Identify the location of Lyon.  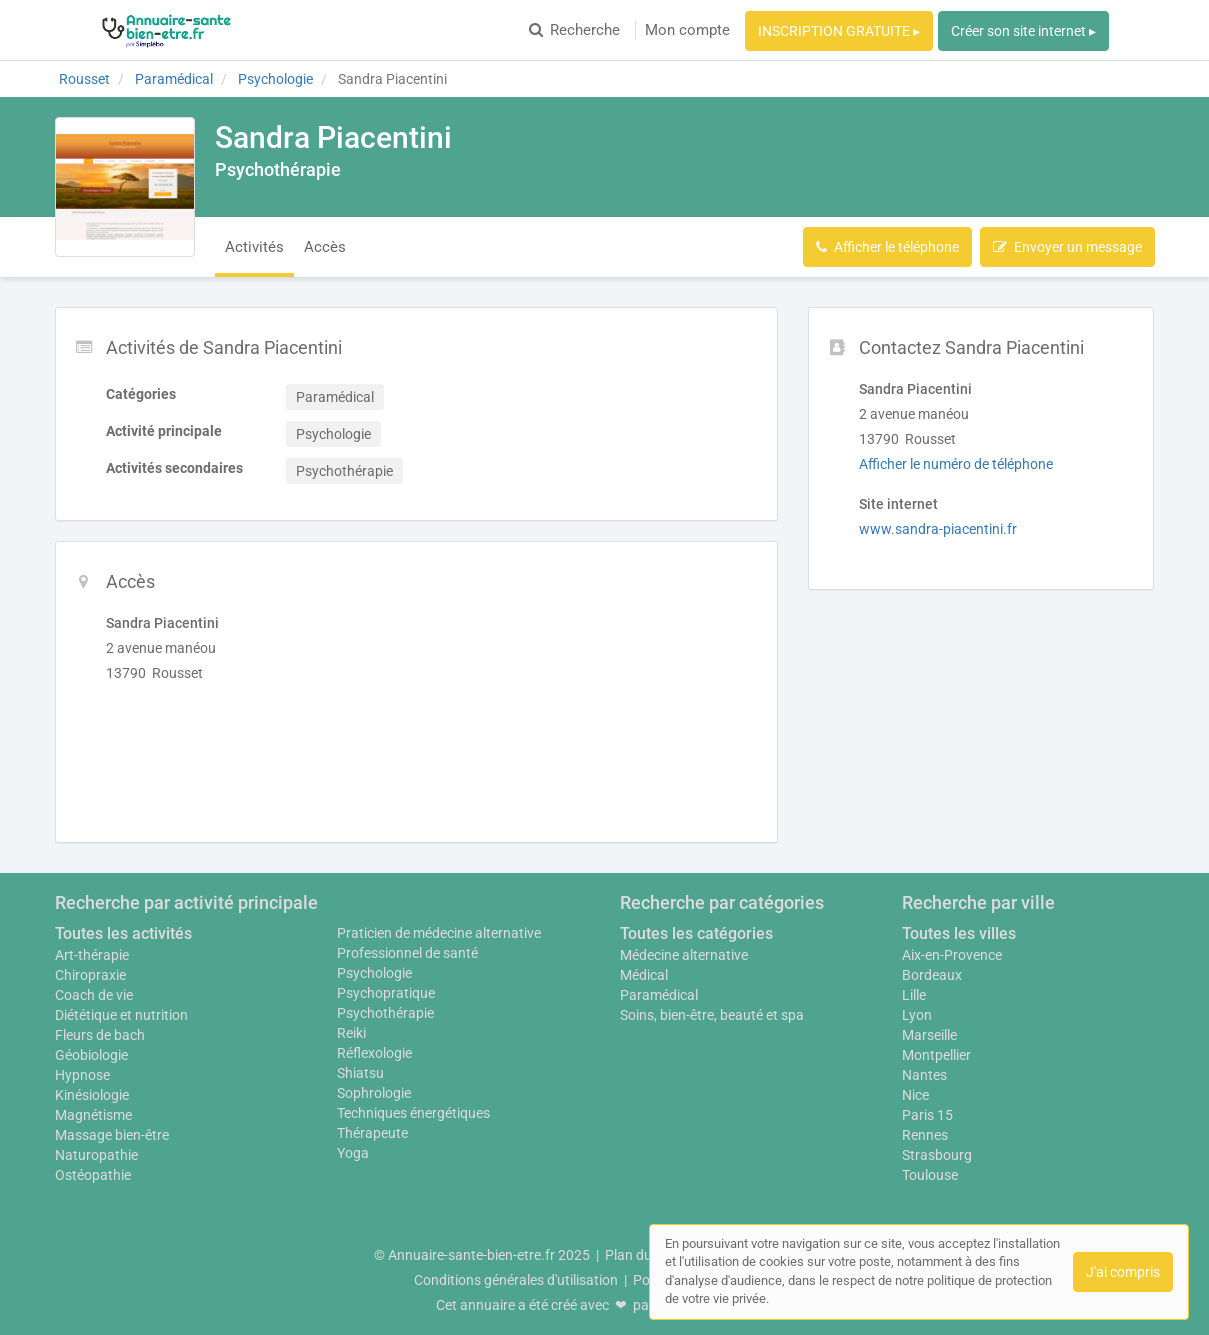
(917, 1015).